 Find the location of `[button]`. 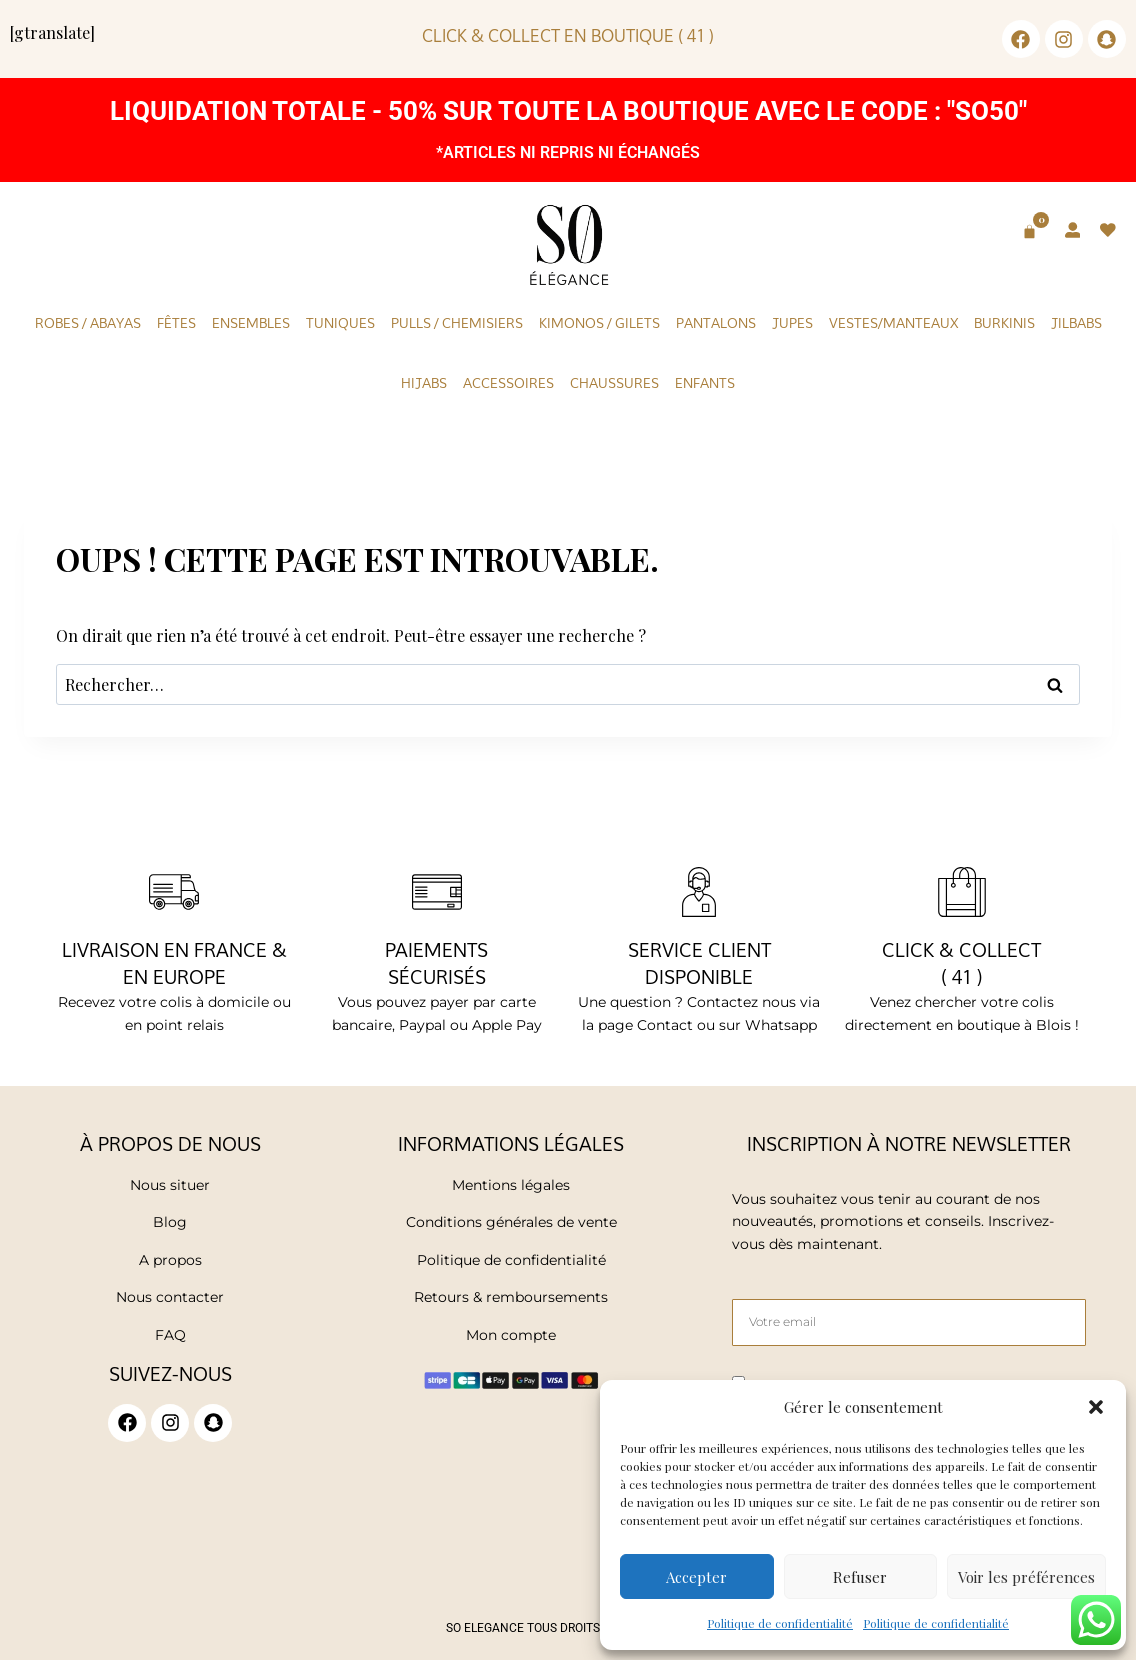

[button] is located at coordinates (1096, 1407).